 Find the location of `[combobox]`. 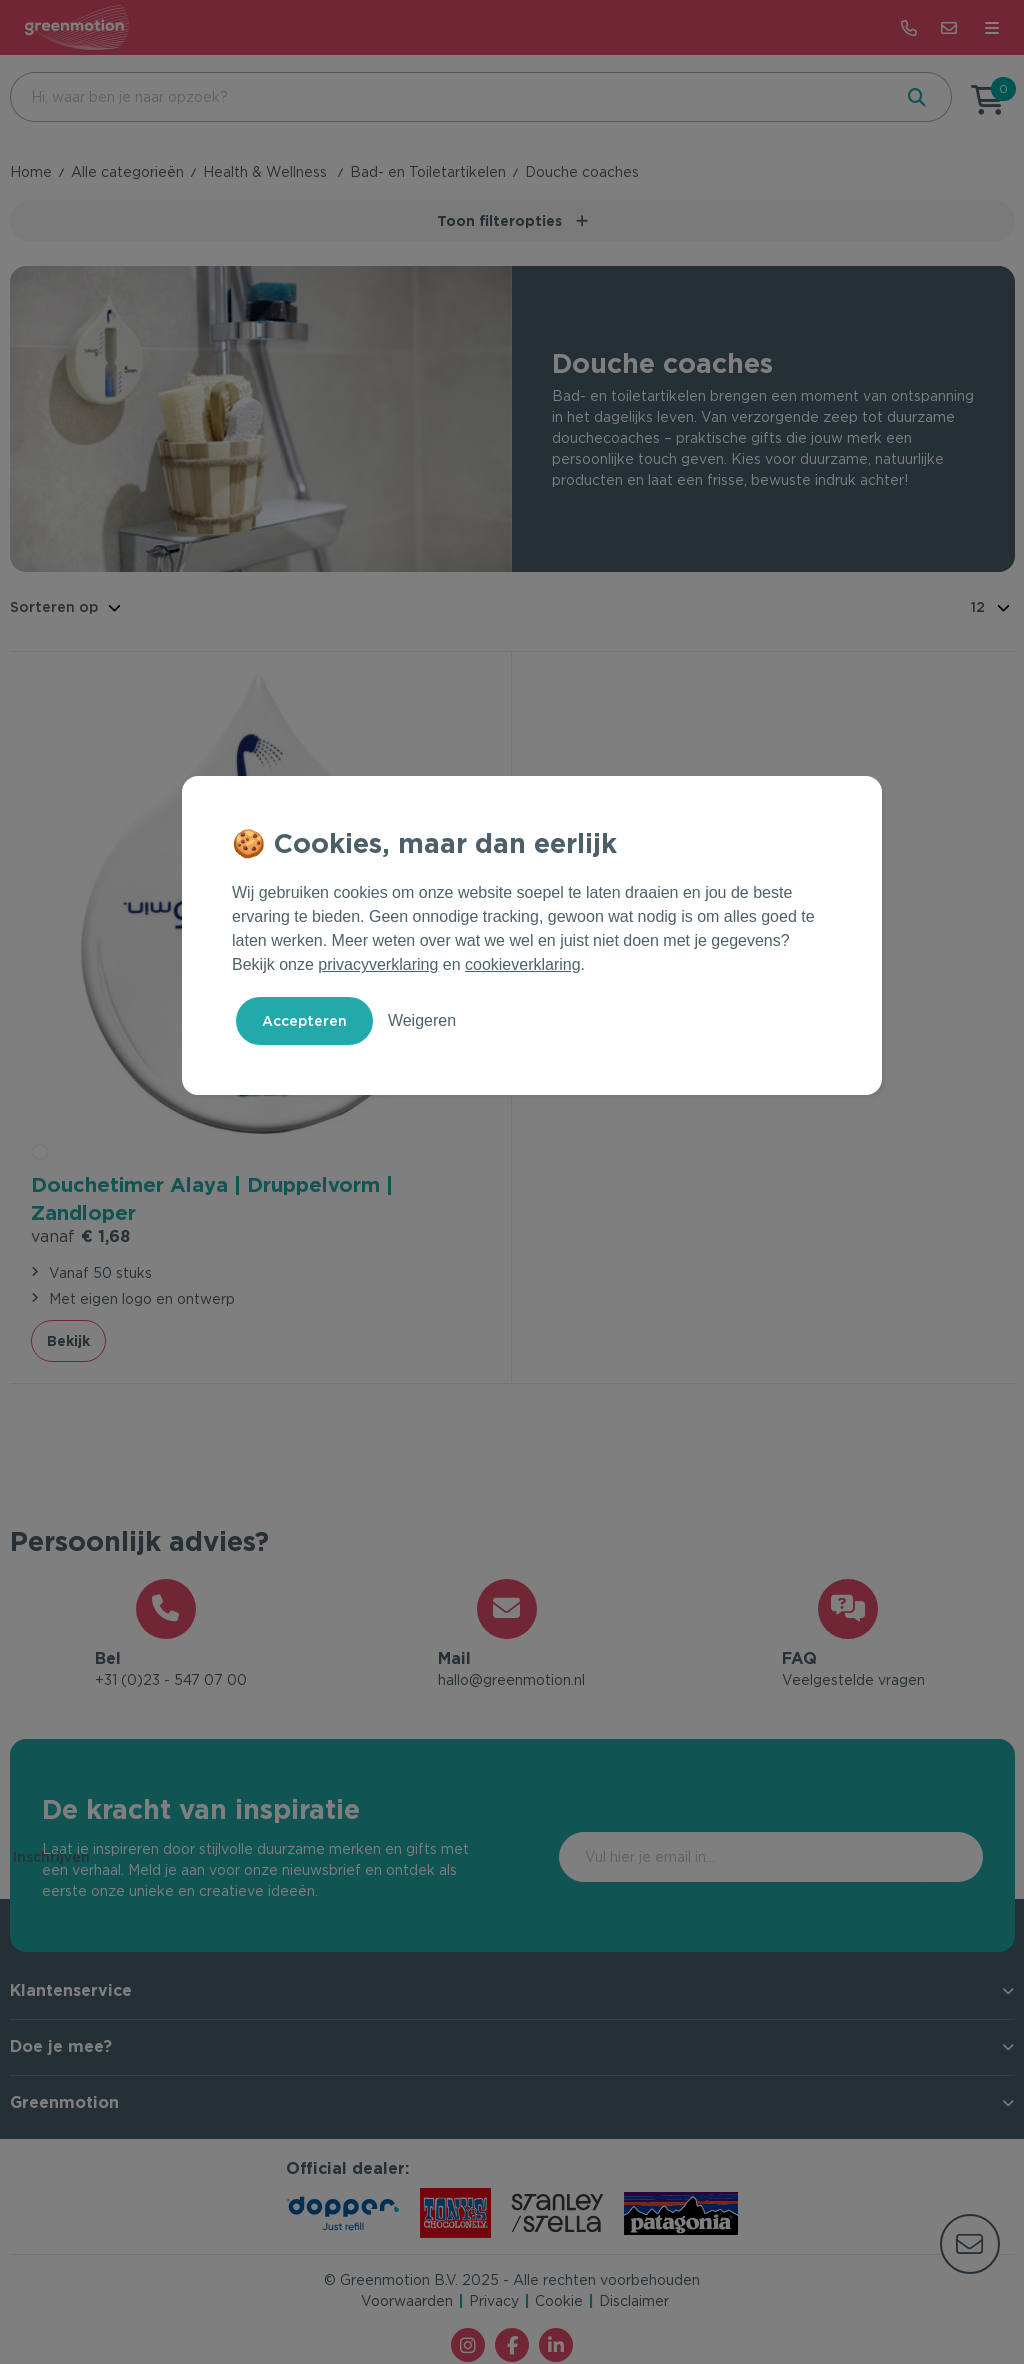

[combobox] is located at coordinates (449, 97).